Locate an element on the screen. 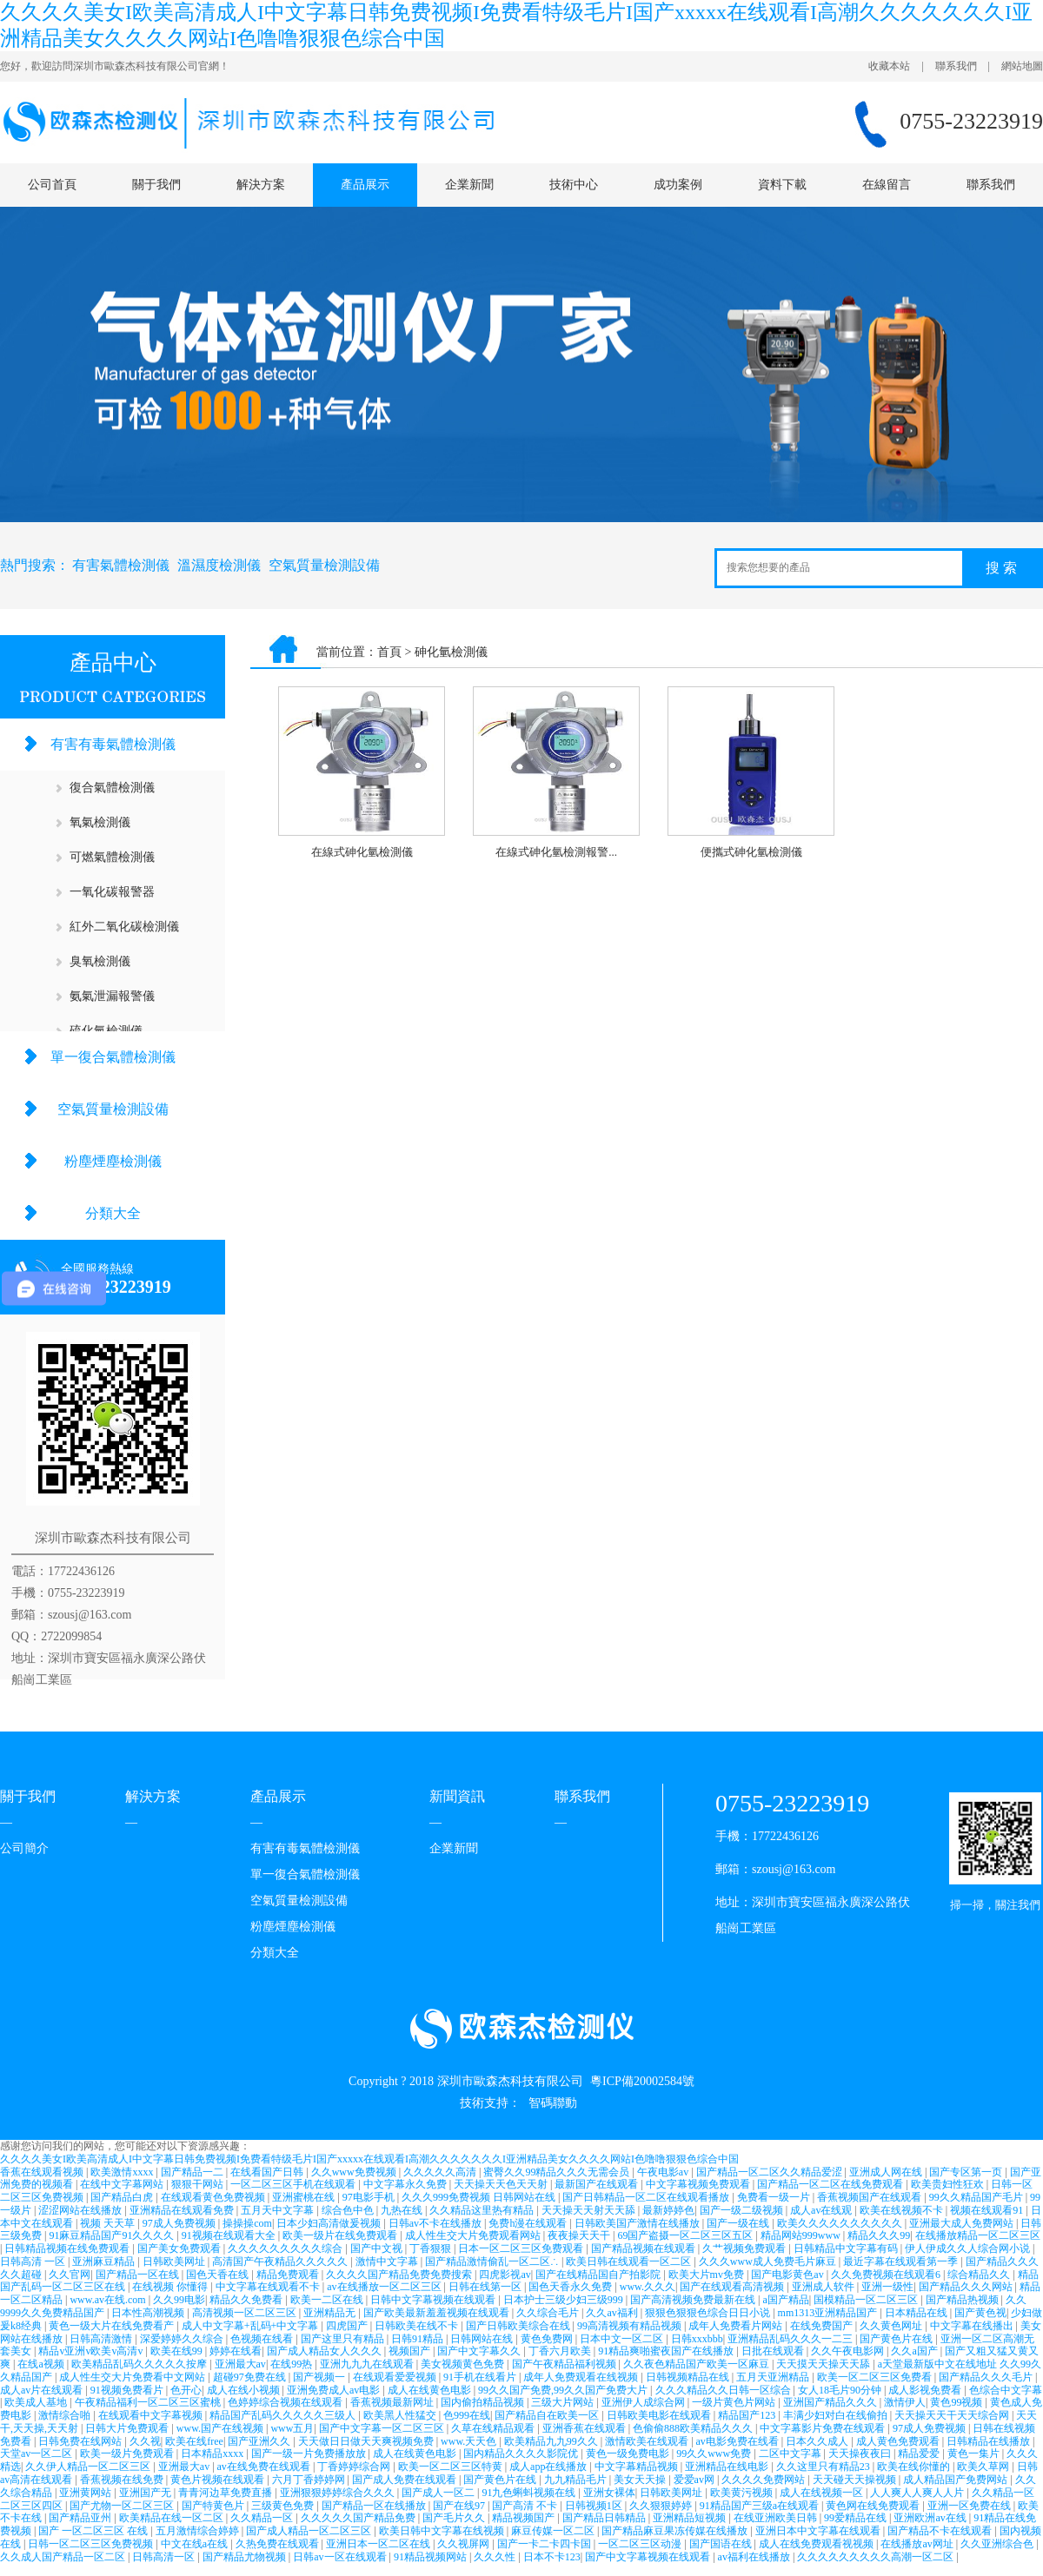 Image resolution: width=1043 pixels, height=2576 pixels. 日韩欧美电影在线观看 is located at coordinates (660, 2415).